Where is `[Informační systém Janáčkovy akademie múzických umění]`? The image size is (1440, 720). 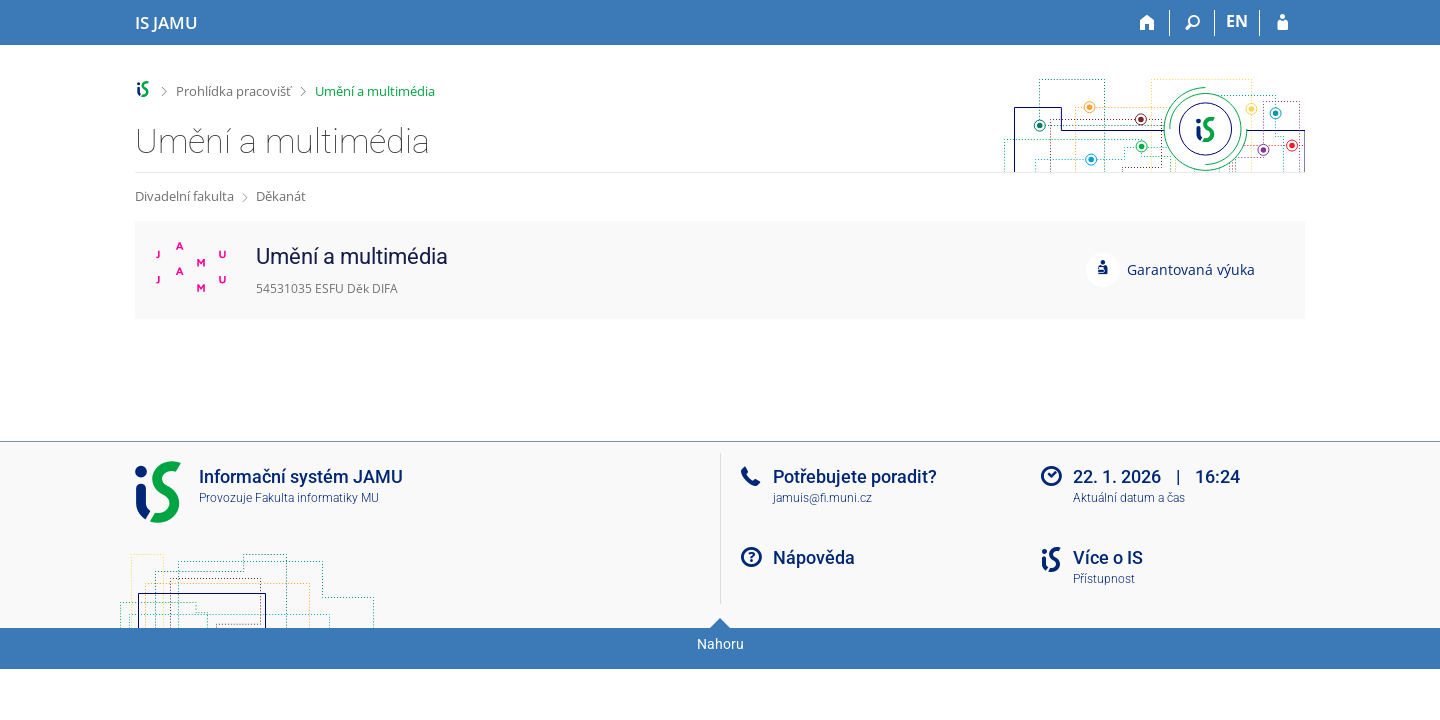
[Informační systém Janáčkovy akademie múzických umění] is located at coordinates (166, 23).